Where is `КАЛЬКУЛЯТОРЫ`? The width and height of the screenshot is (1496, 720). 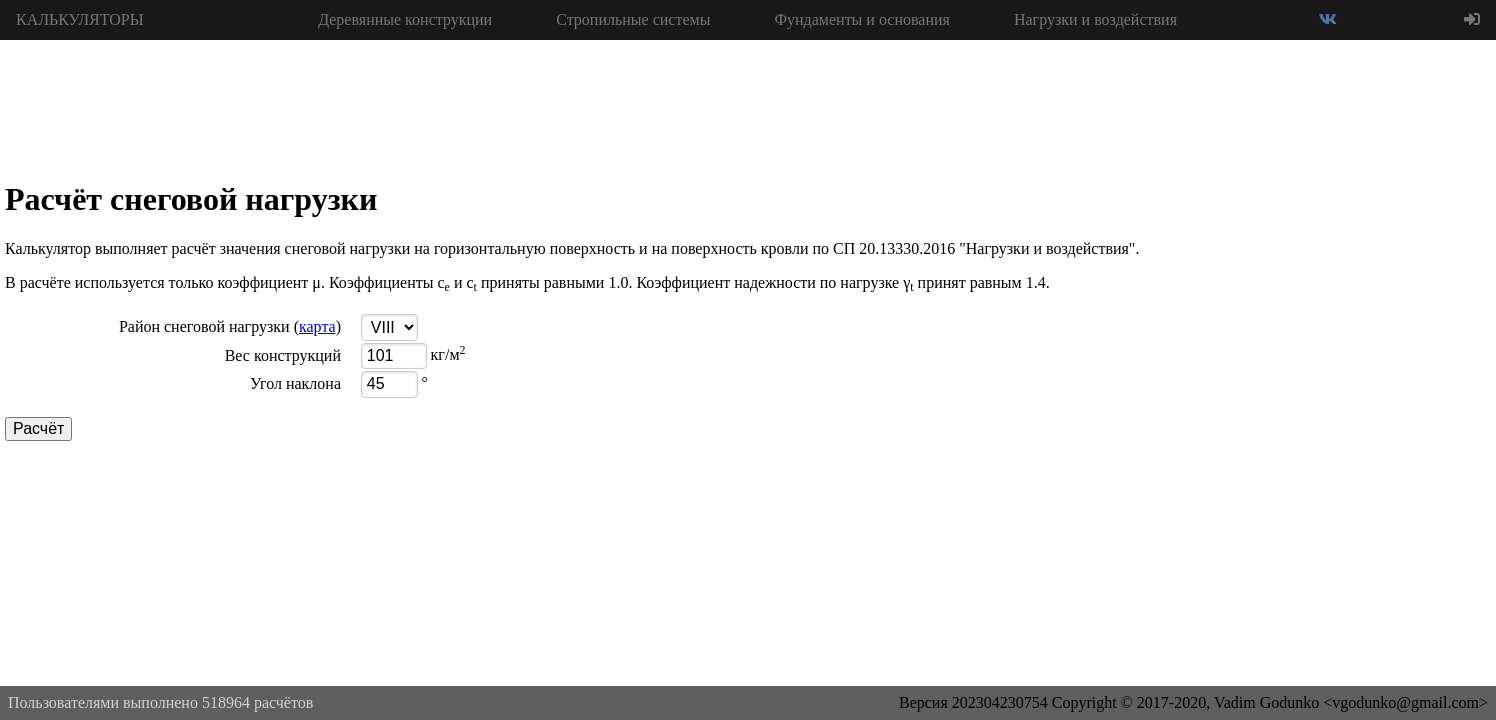
КАЛЬКУЛЯТОРЫ is located at coordinates (80, 19).